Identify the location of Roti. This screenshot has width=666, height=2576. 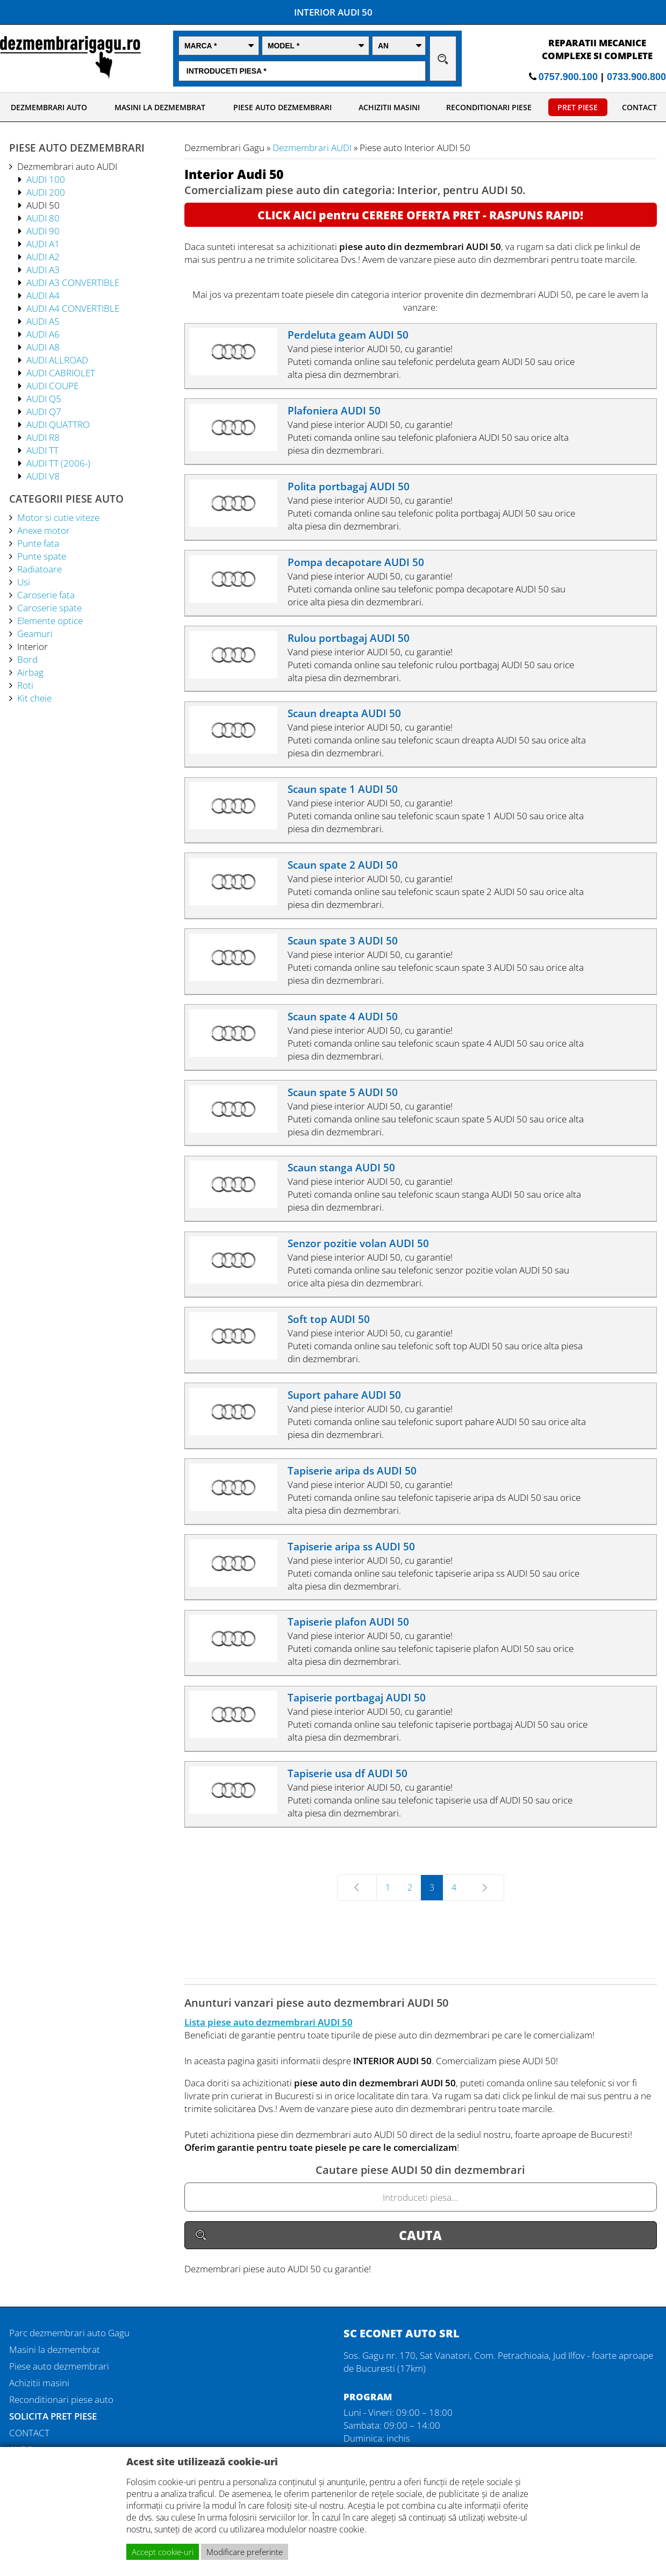
(25, 684).